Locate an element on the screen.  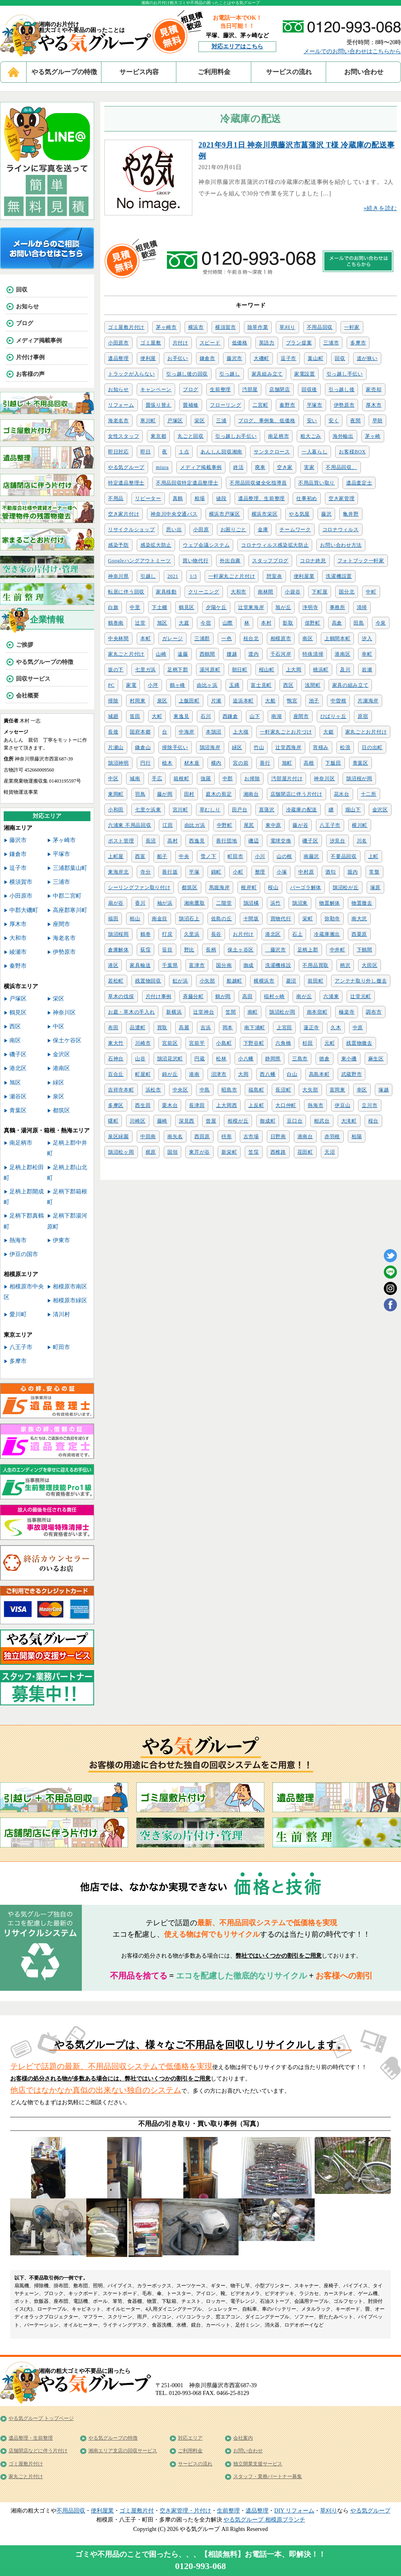
物置解体 is located at coordinates (329, 903).